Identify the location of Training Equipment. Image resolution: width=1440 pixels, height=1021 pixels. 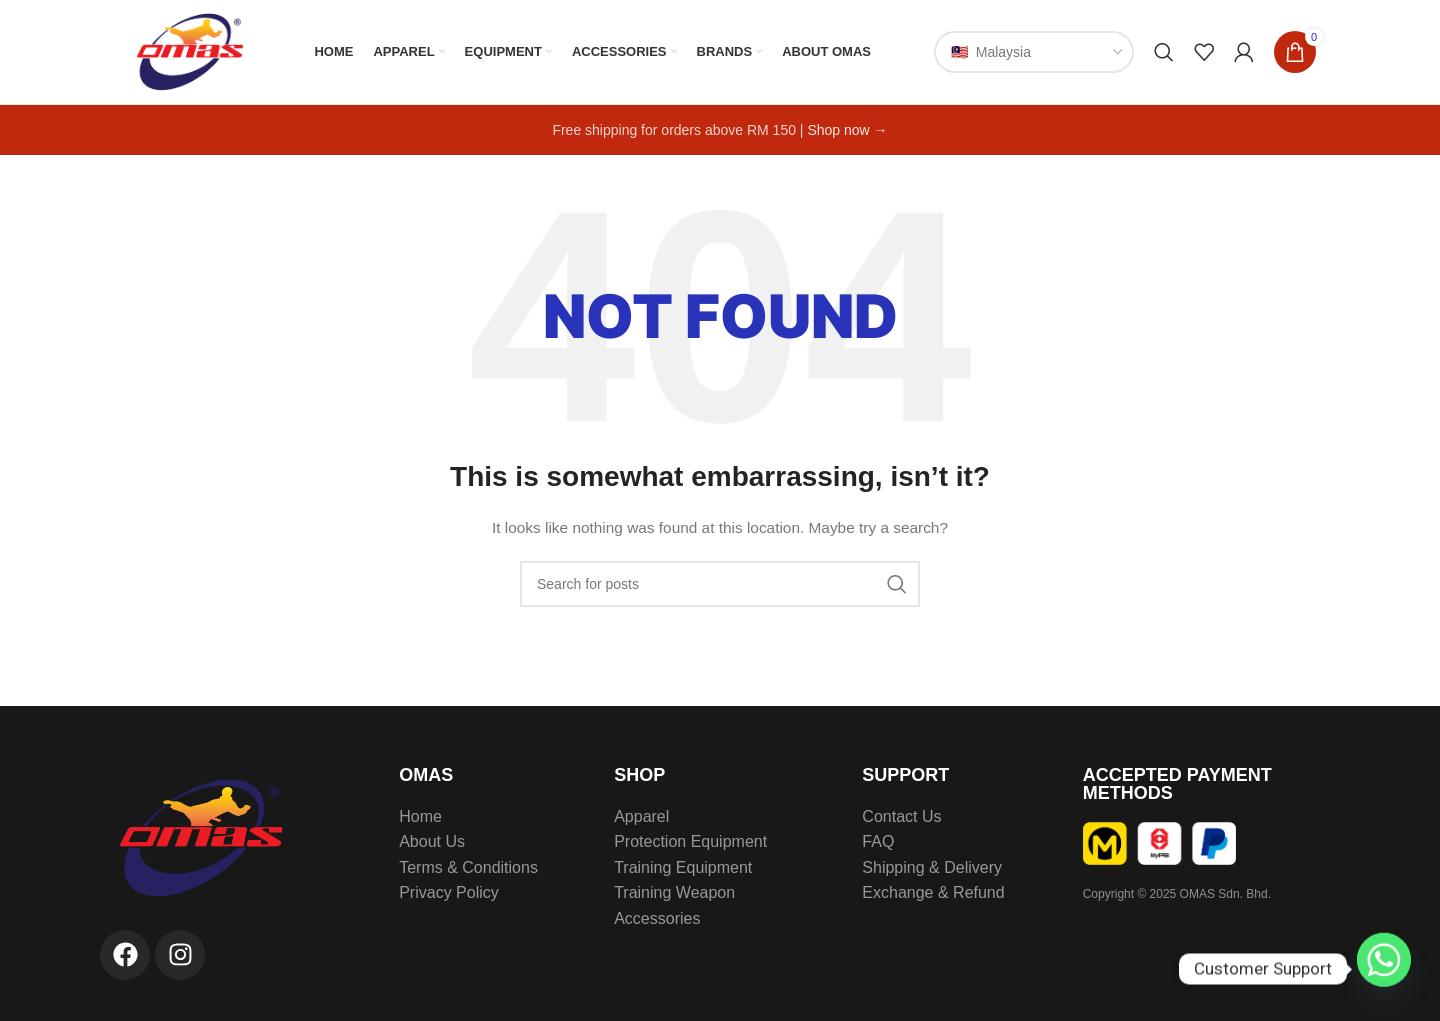
(683, 867).